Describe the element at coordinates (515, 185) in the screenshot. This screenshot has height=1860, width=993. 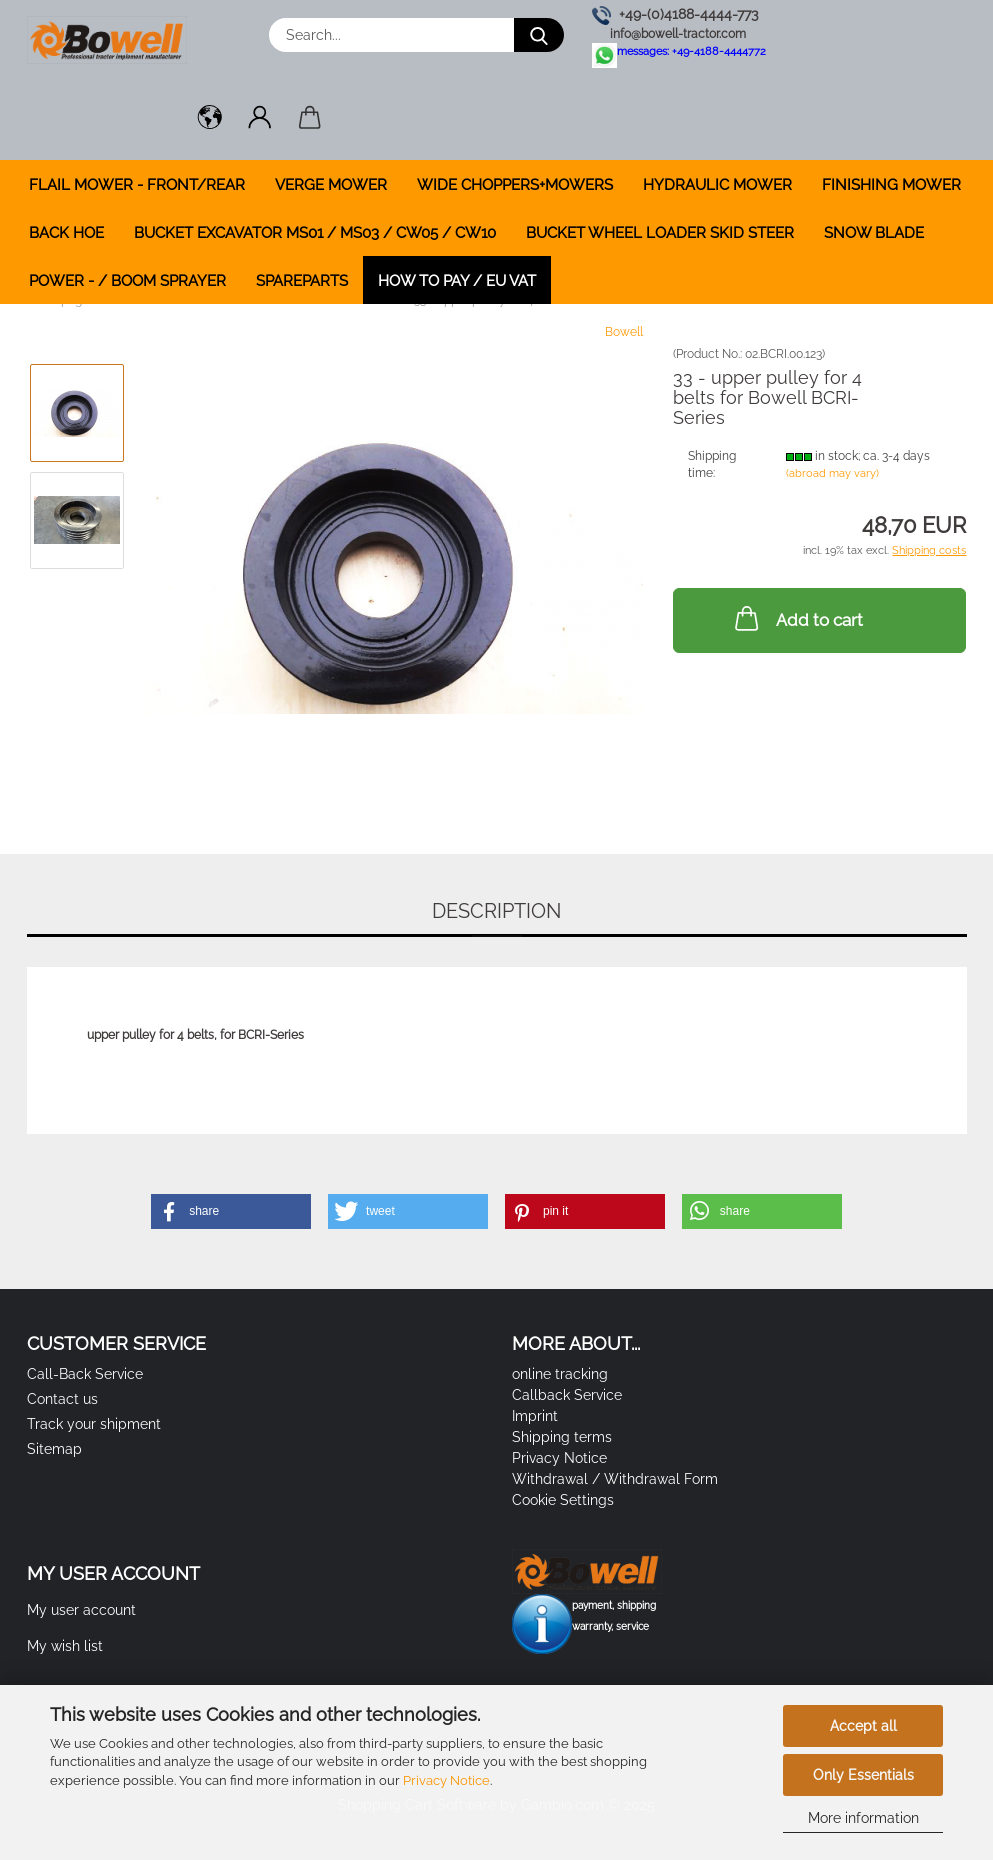
I see `WIDE CHOPPERS+MOWERS` at that location.